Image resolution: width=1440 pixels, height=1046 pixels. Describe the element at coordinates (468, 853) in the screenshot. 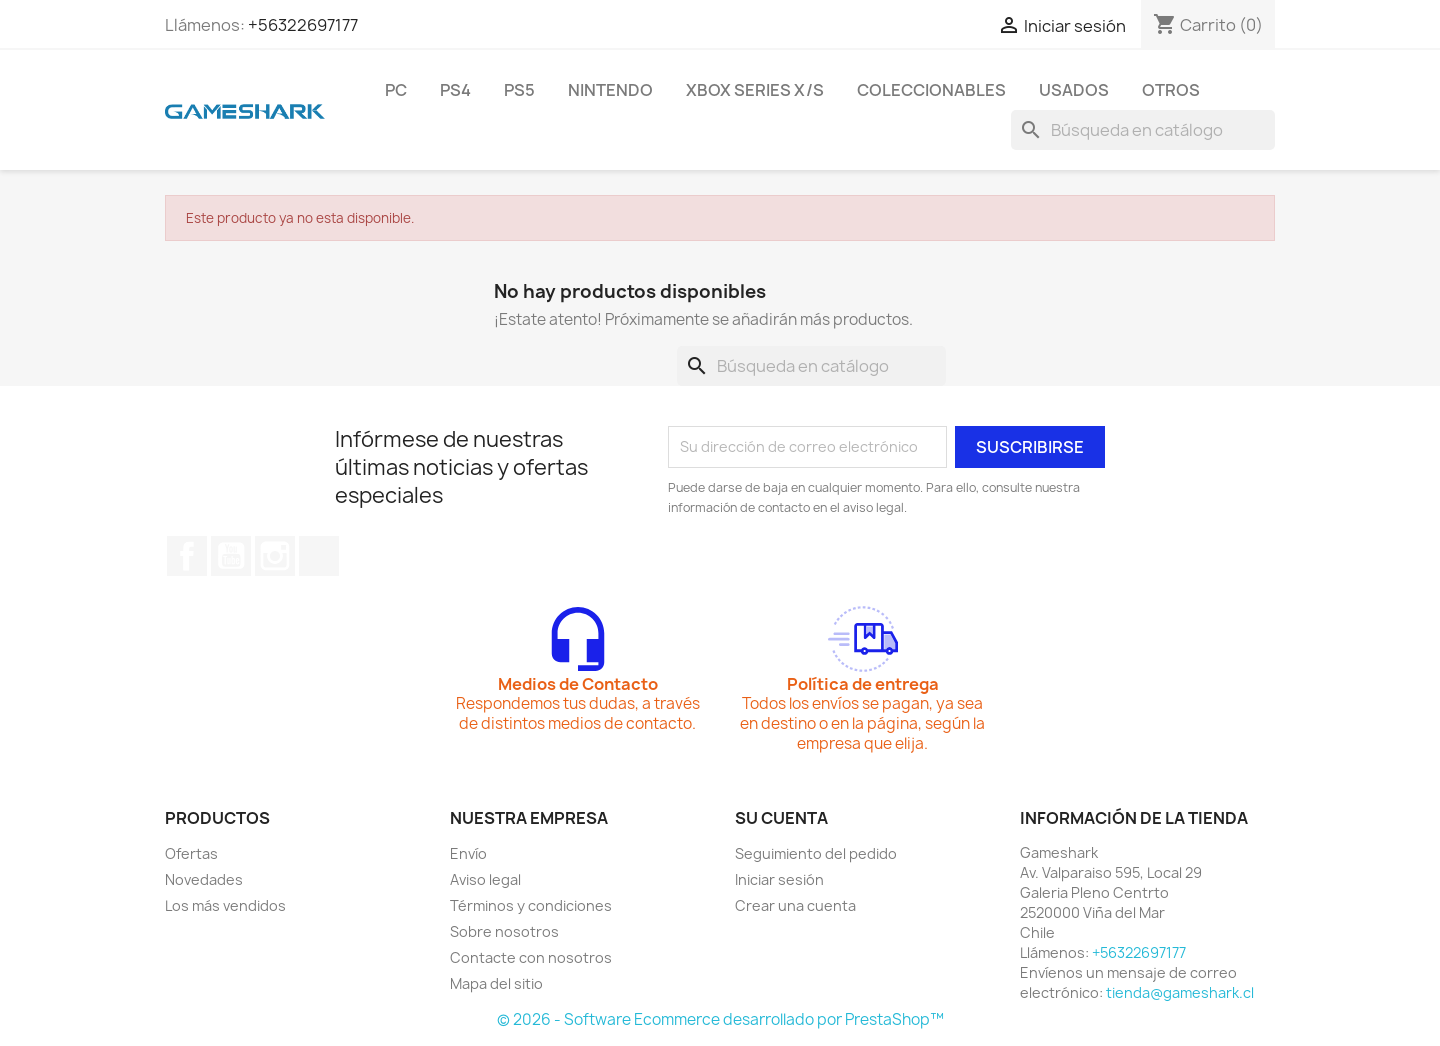

I see `Envío` at that location.